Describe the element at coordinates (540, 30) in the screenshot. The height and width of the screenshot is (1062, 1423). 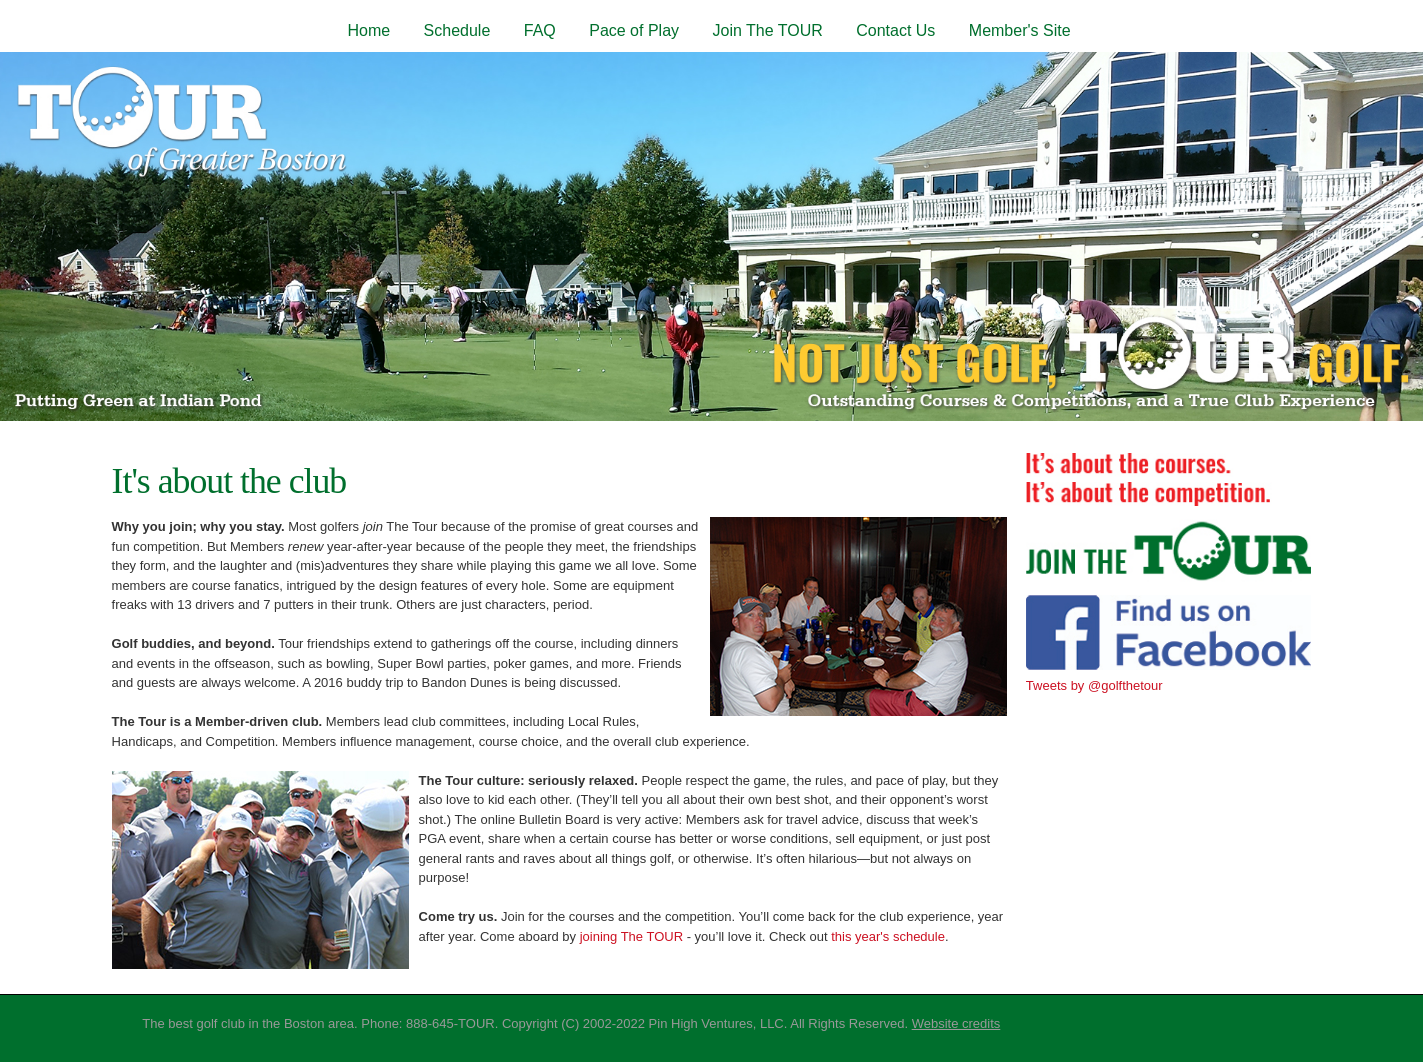
I see `FAQ` at that location.